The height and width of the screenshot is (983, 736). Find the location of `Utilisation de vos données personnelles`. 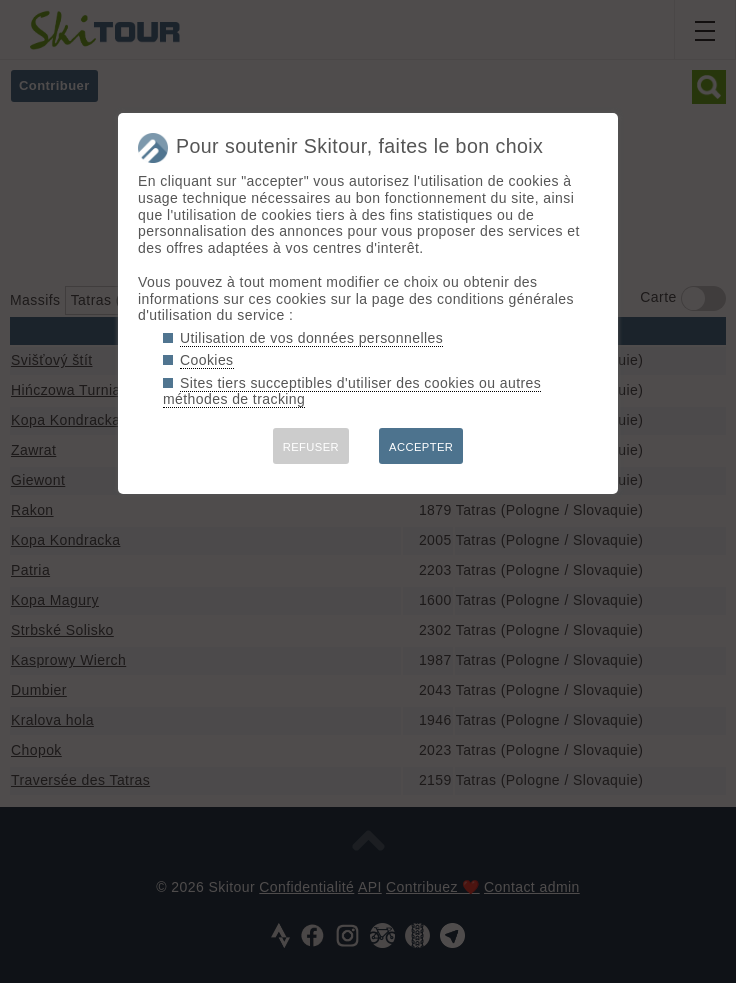

Utilisation de vos données personnelles is located at coordinates (311, 338).